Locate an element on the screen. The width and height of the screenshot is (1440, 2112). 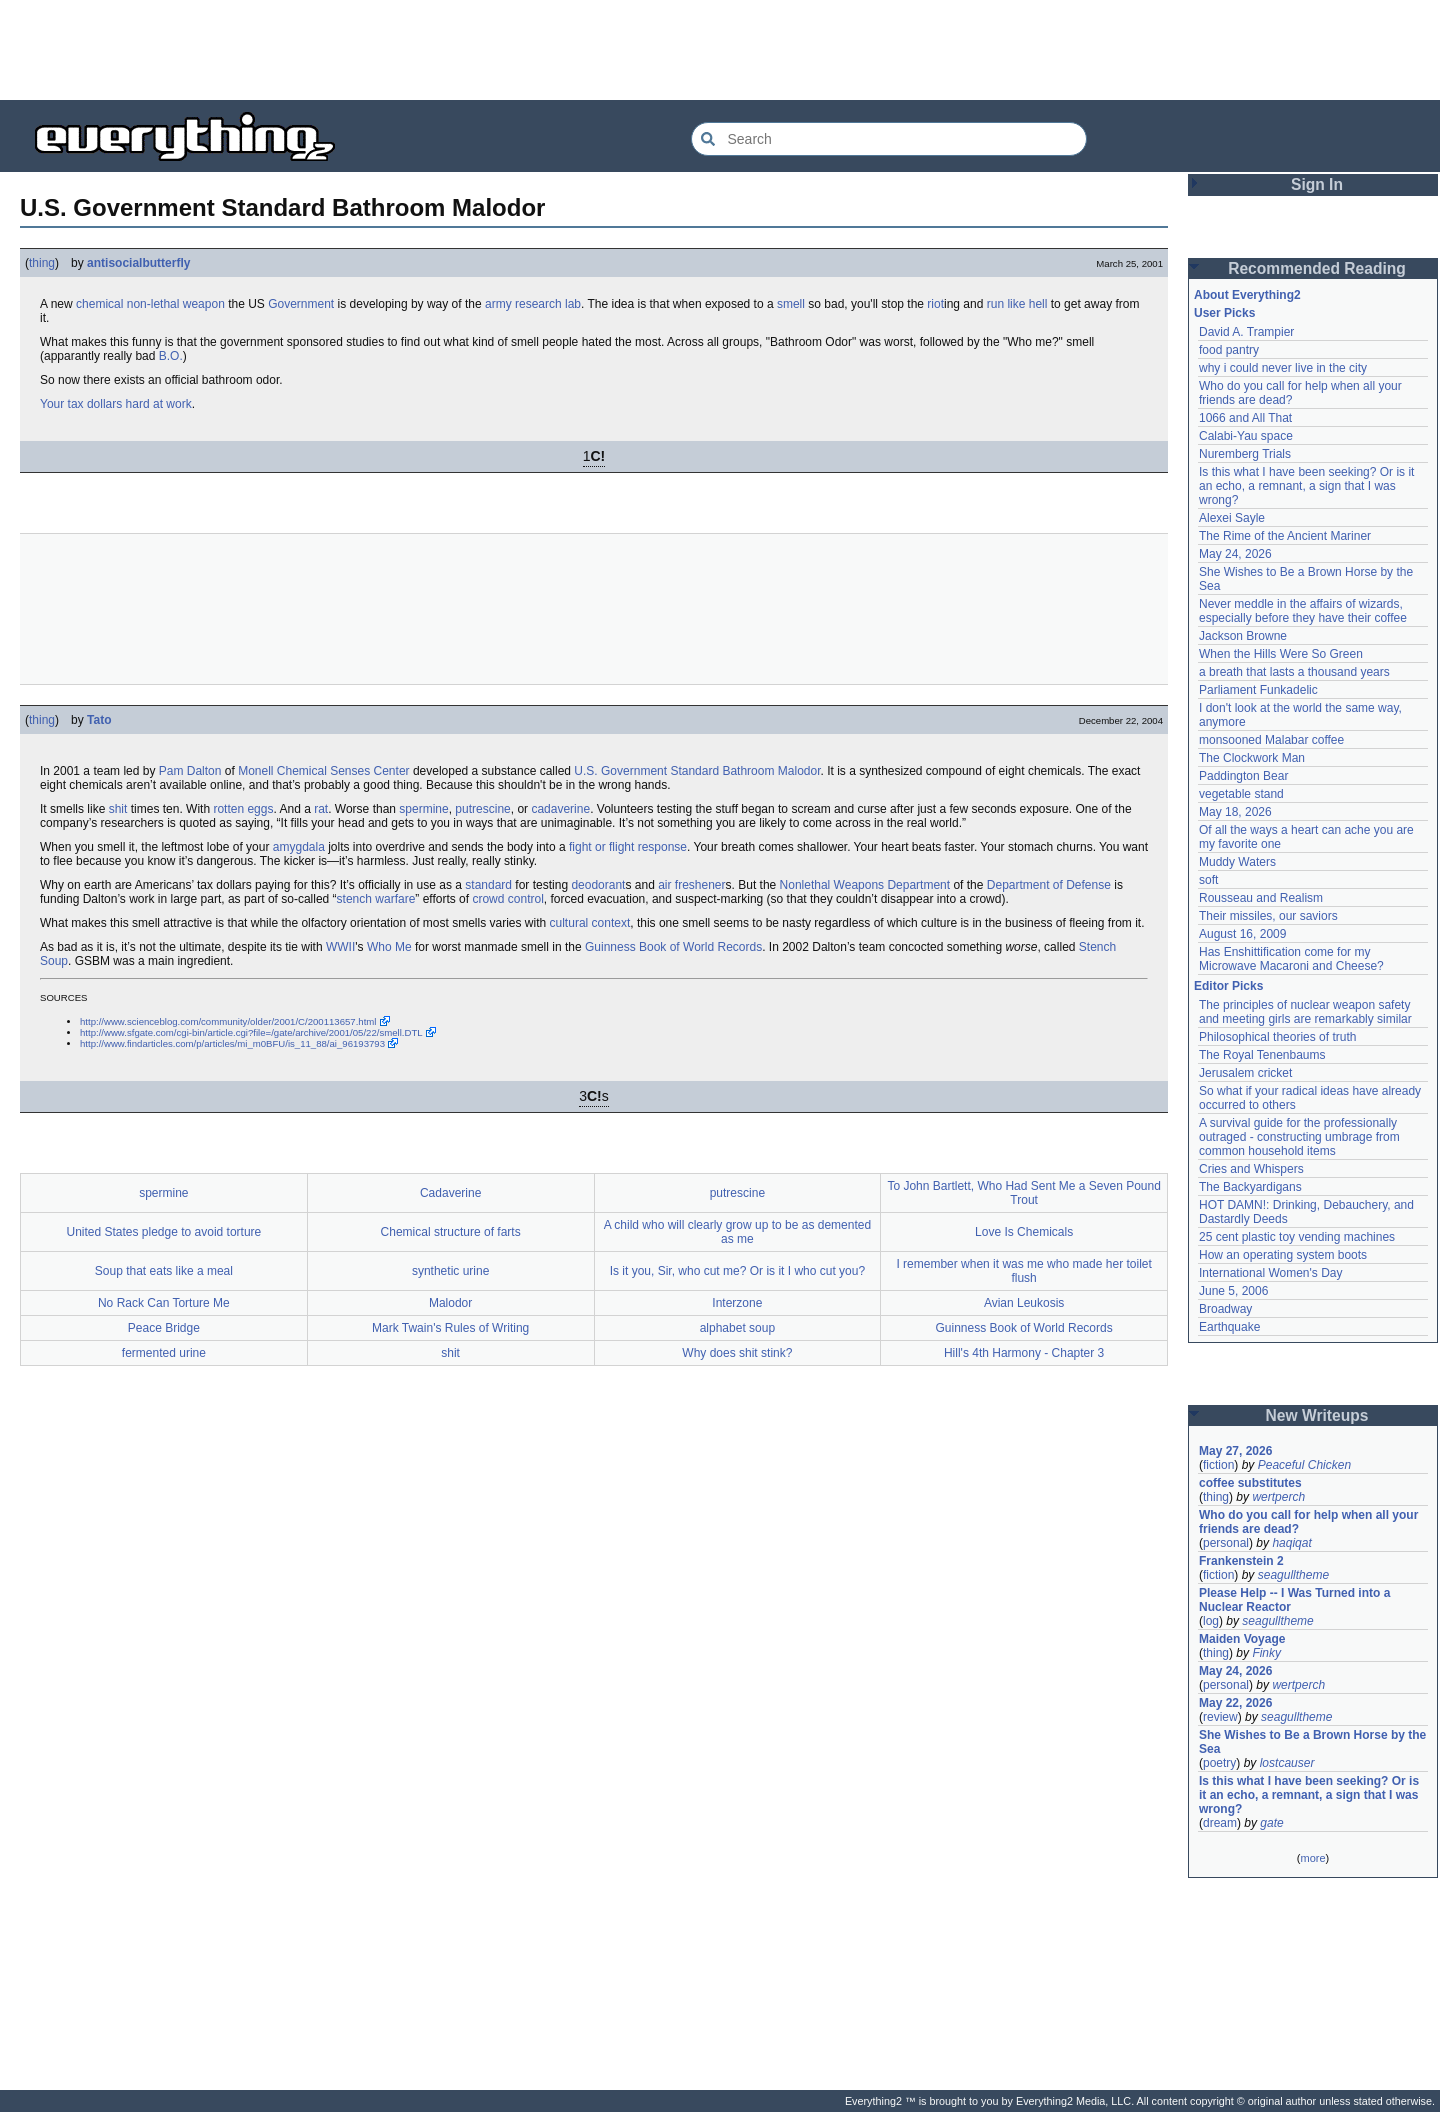
Maiden Voyage is located at coordinates (1242, 1639).